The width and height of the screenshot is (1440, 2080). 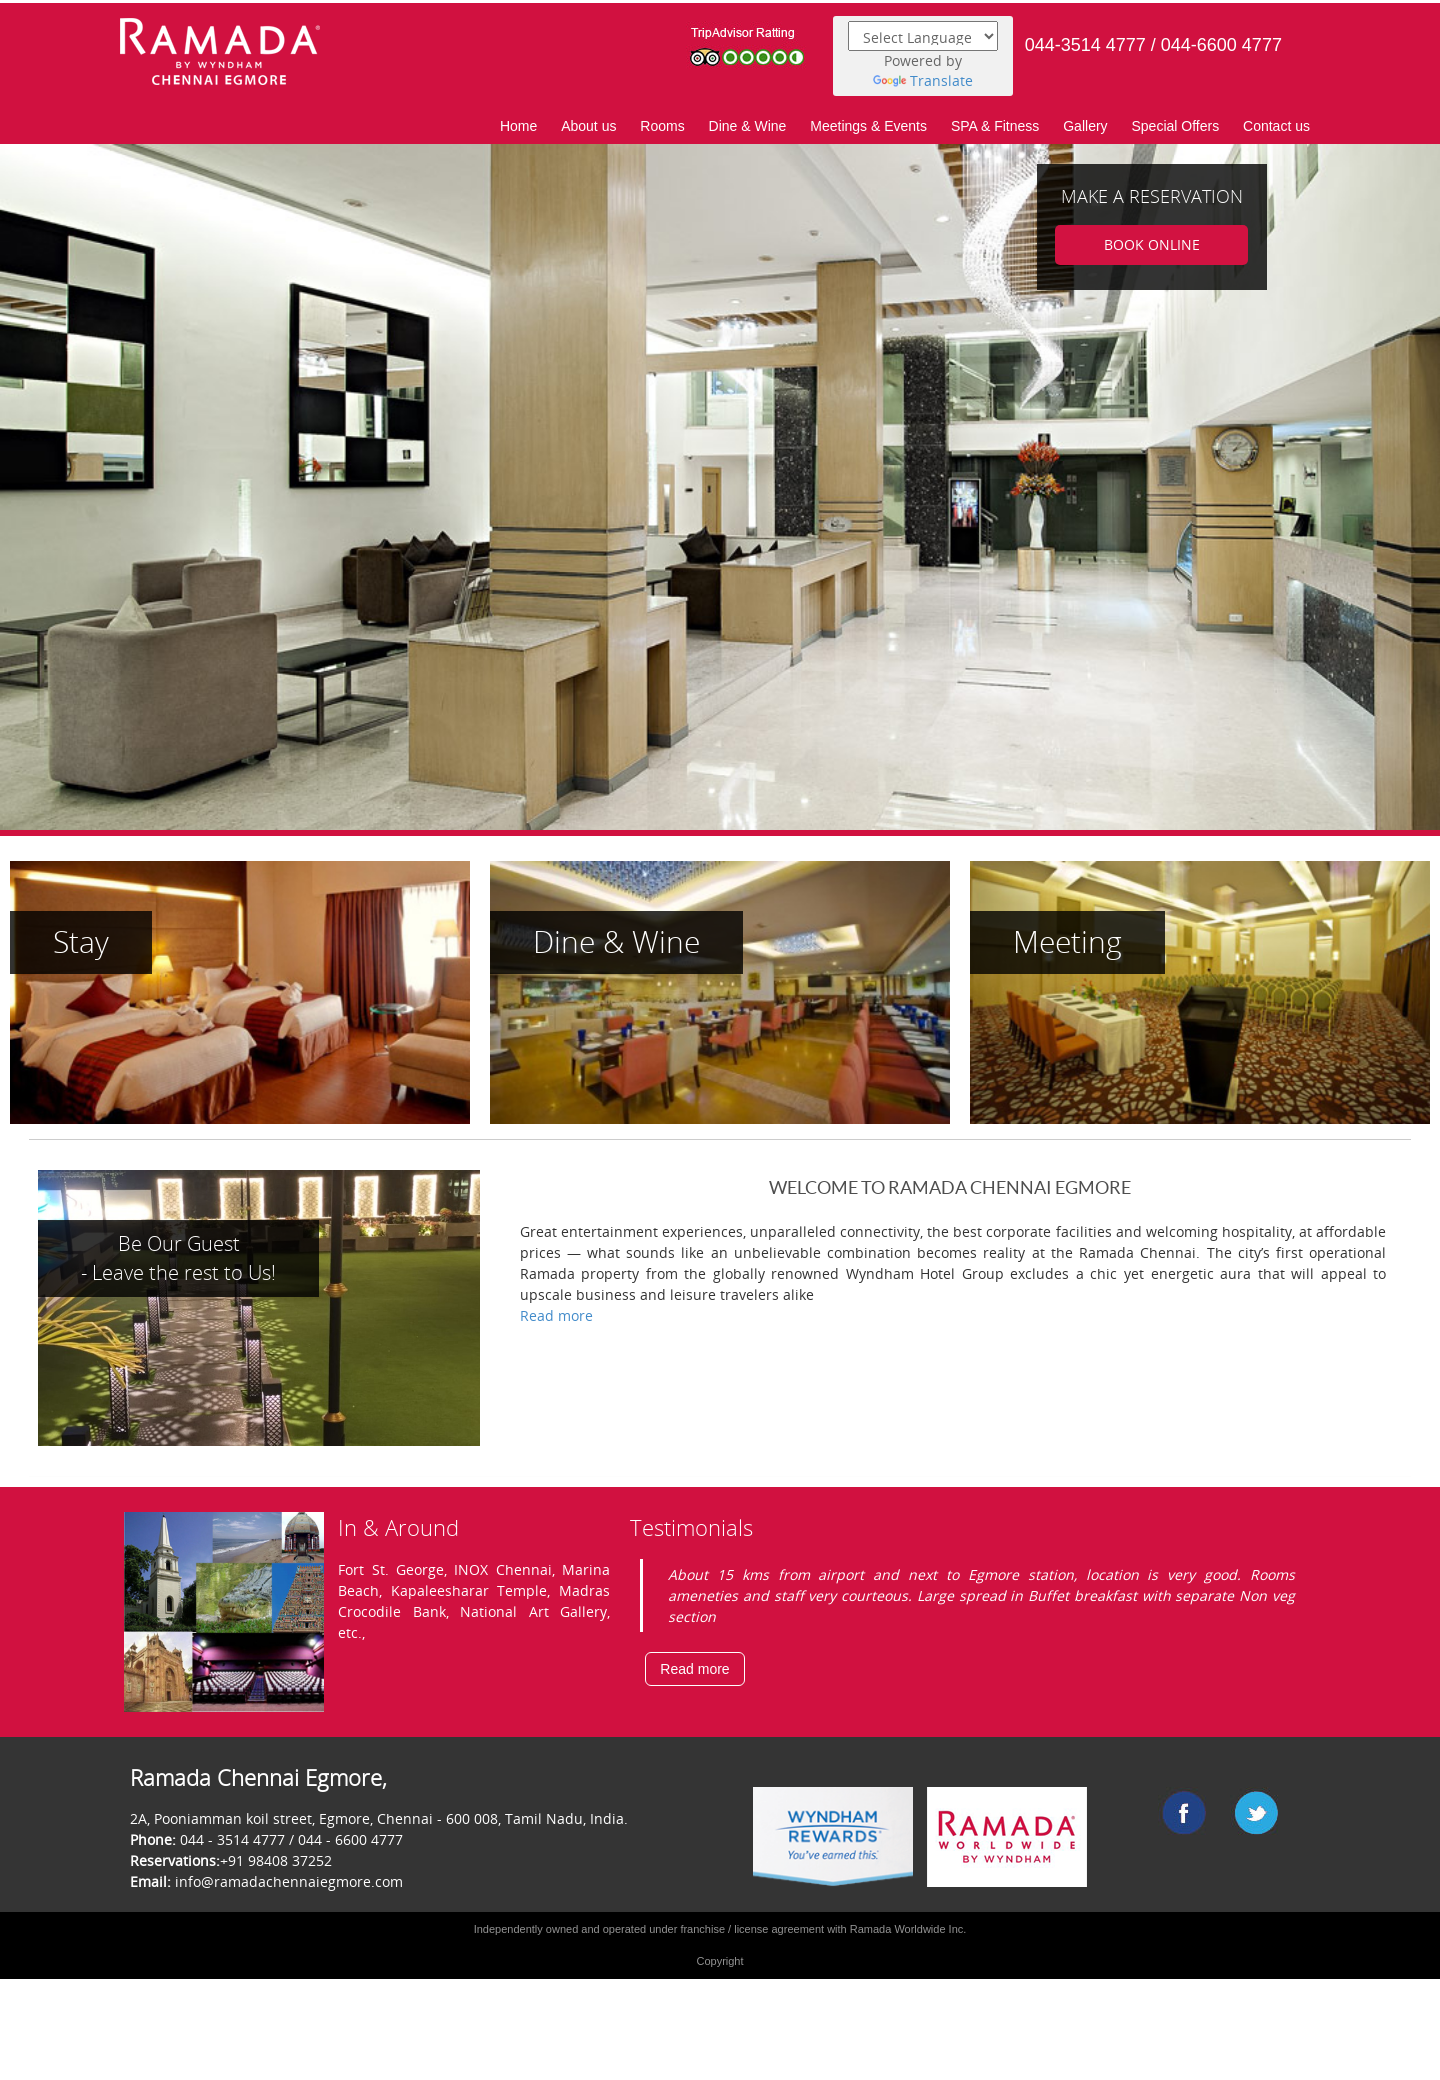 What do you see at coordinates (868, 126) in the screenshot?
I see `Meetings & Events` at bounding box center [868, 126].